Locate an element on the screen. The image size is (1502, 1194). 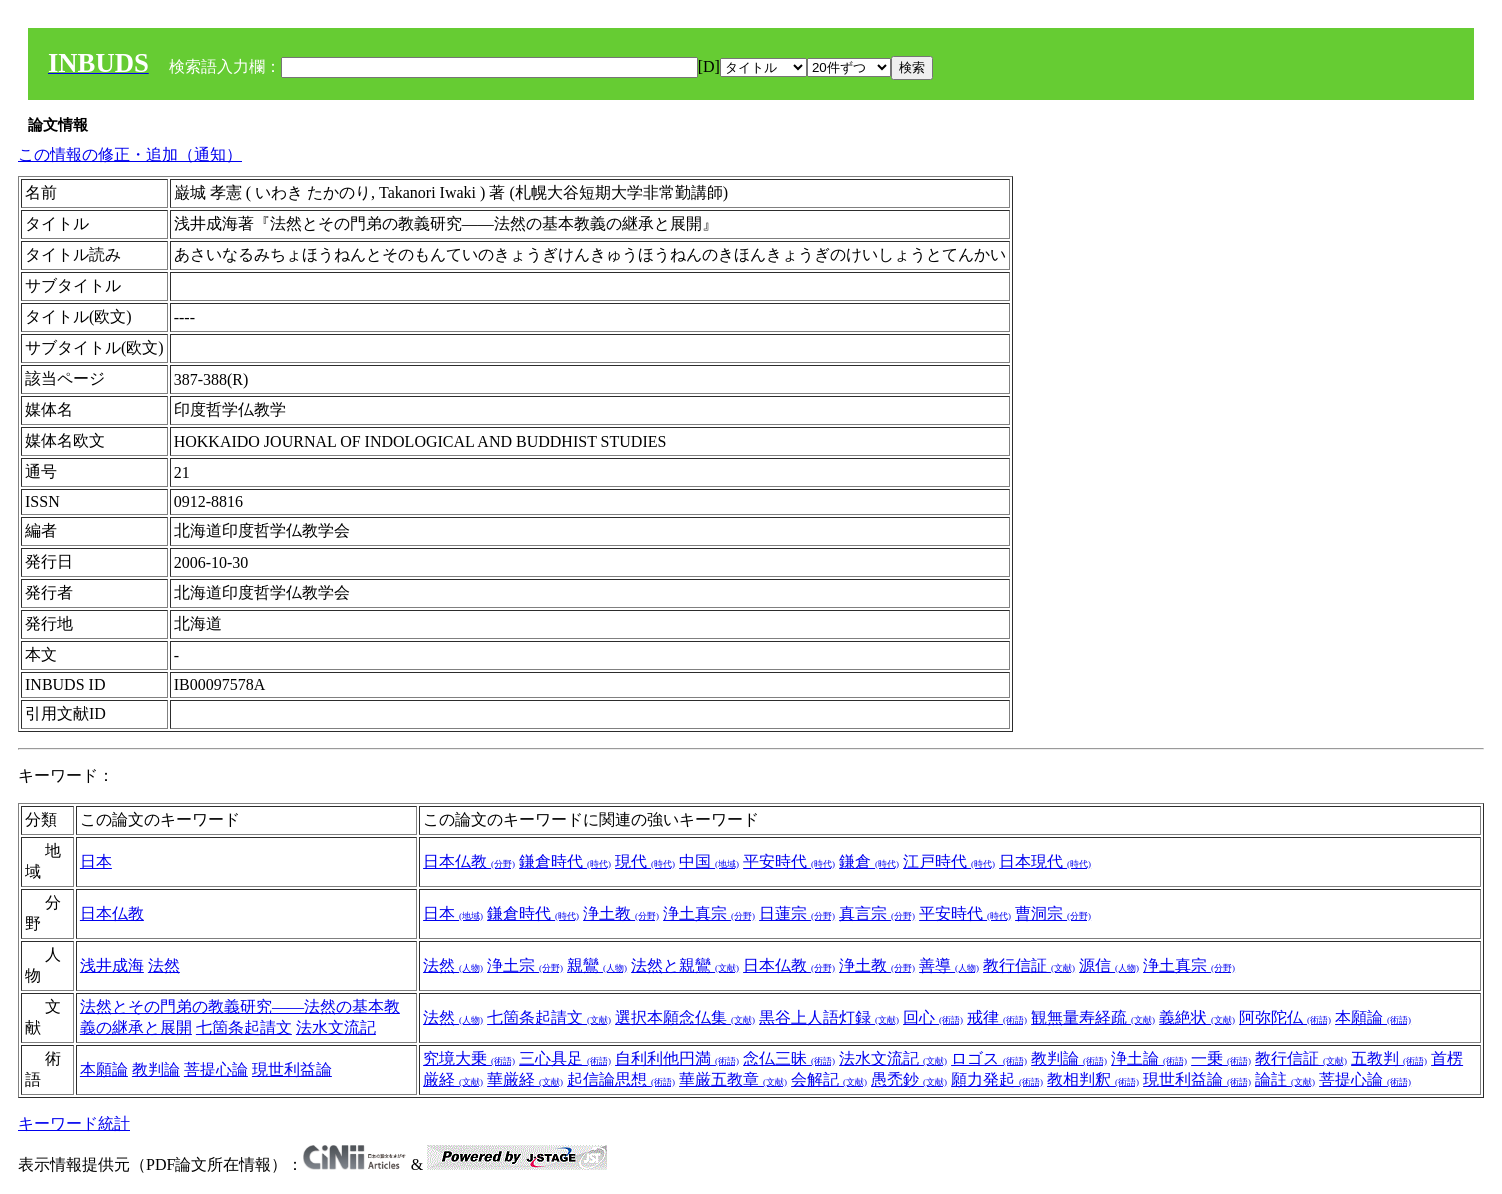
阿弥陀仏 is located at coordinates (1285, 1017).